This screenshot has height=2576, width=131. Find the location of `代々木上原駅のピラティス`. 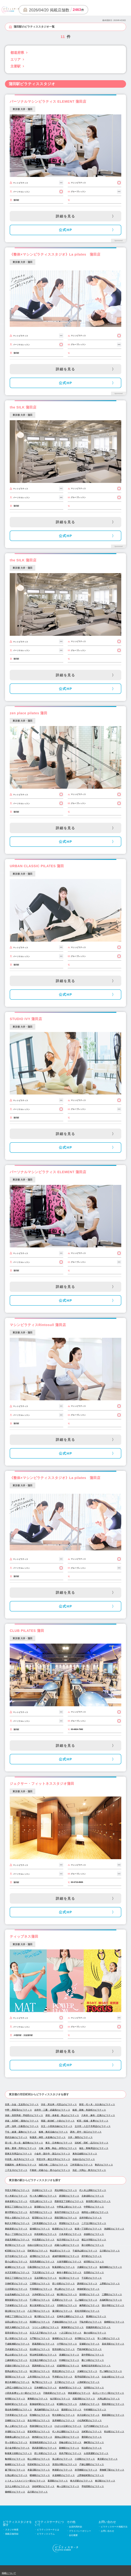

代々木上原駅のピラティス is located at coordinates (92, 2190).